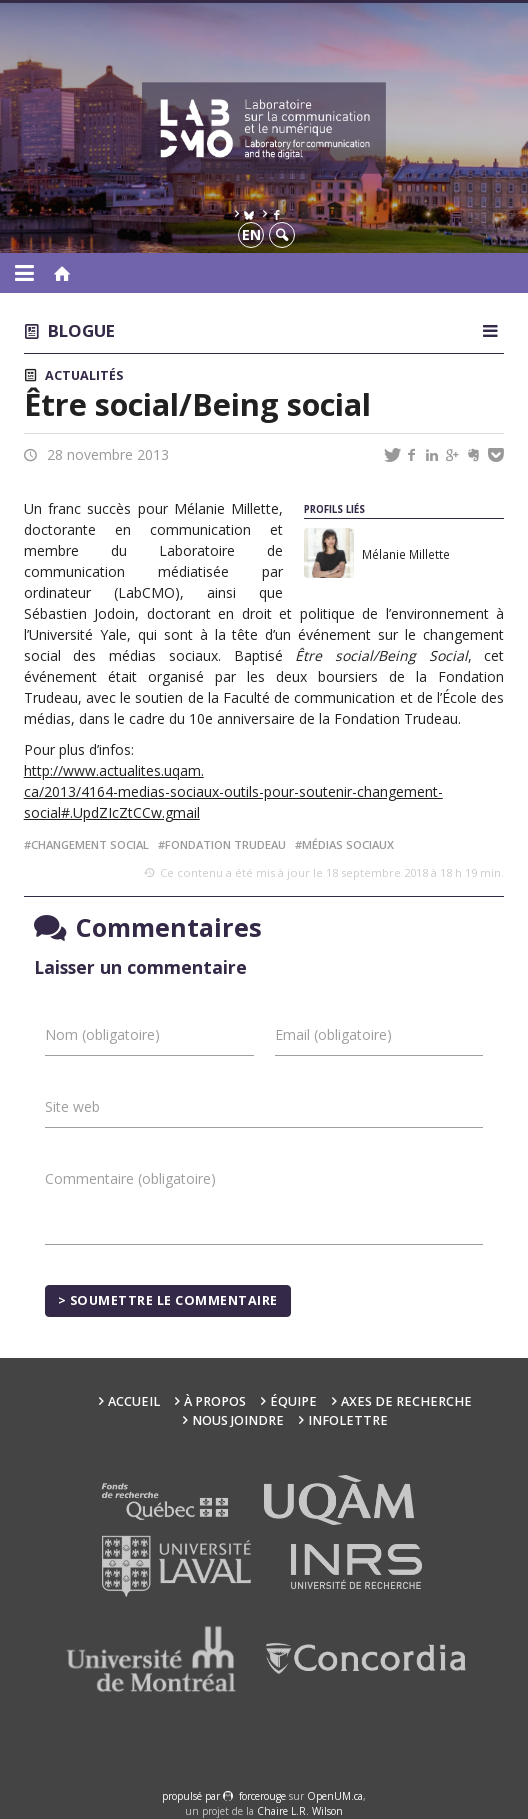  I want to click on Email (obligatoire), so click(333, 1034).